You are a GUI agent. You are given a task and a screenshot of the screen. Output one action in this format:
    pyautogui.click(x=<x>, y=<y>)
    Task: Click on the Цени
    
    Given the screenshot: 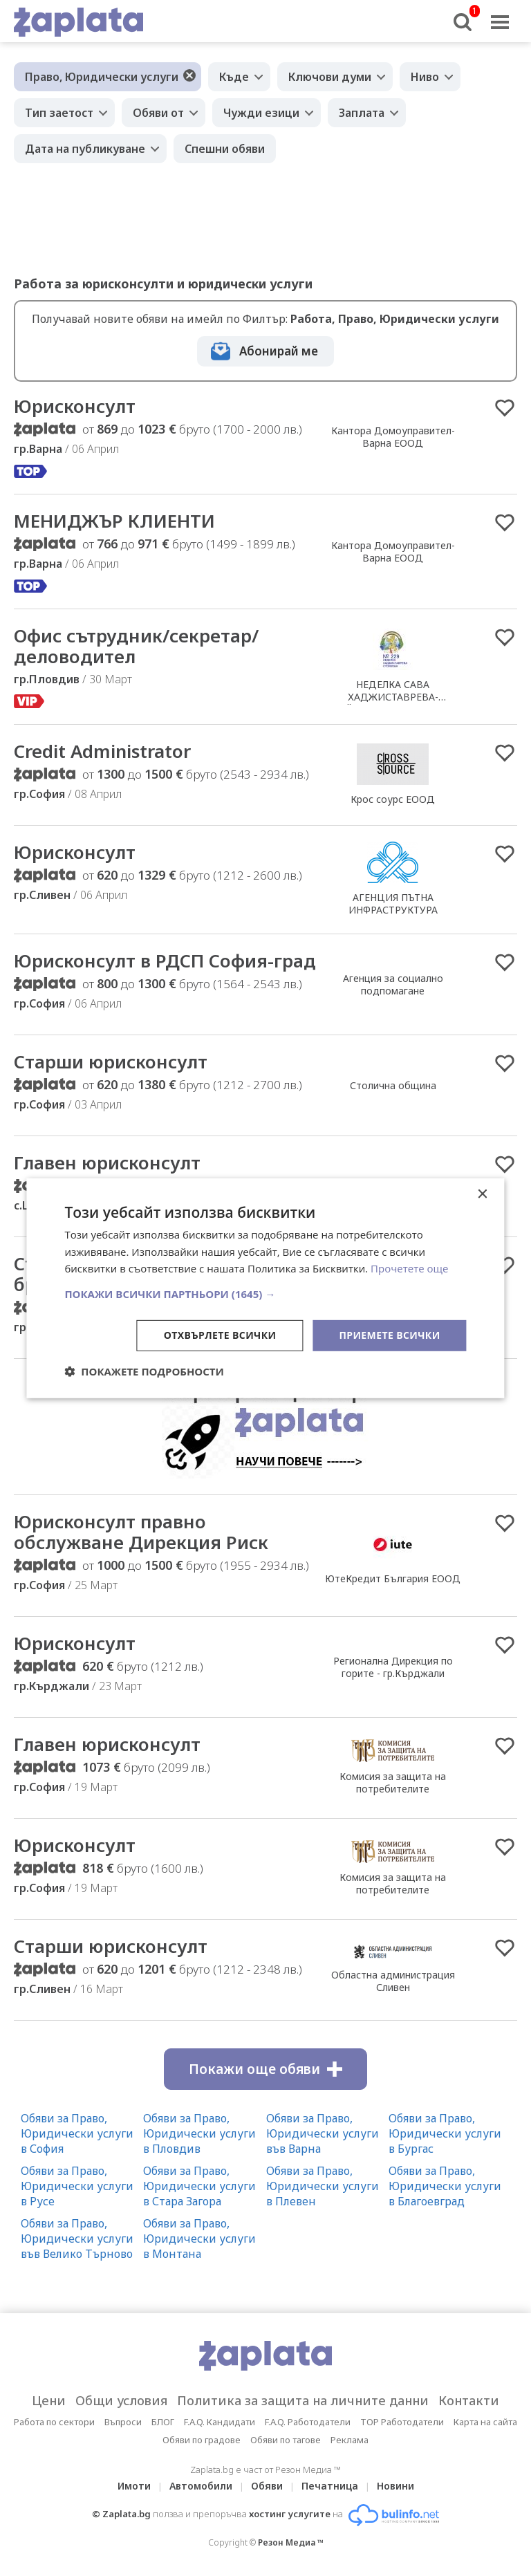 What is the action you would take?
    pyautogui.click(x=49, y=2400)
    